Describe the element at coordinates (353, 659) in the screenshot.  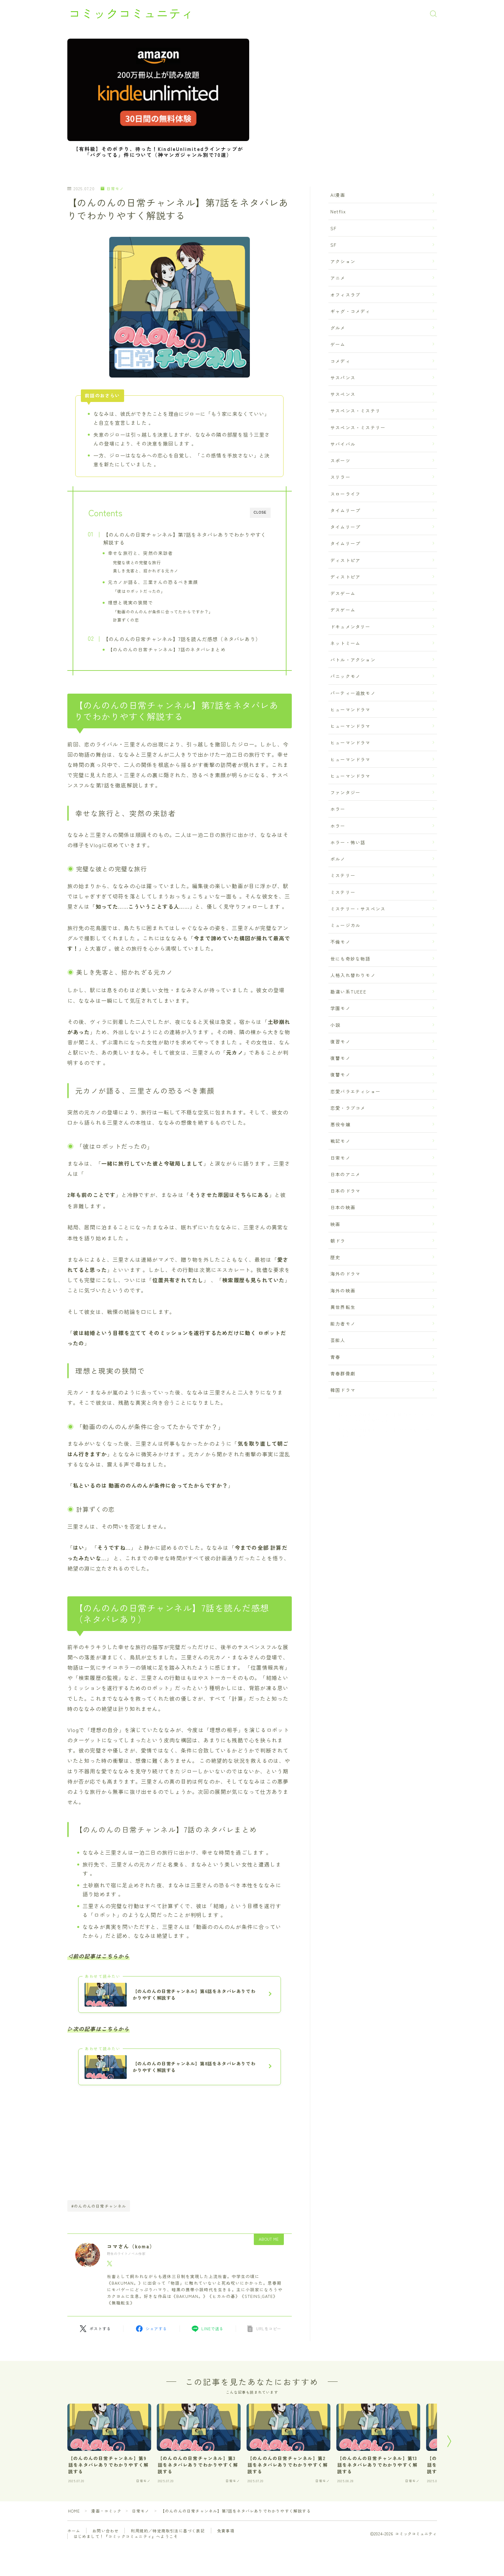
I see `バトル・アクション` at that location.